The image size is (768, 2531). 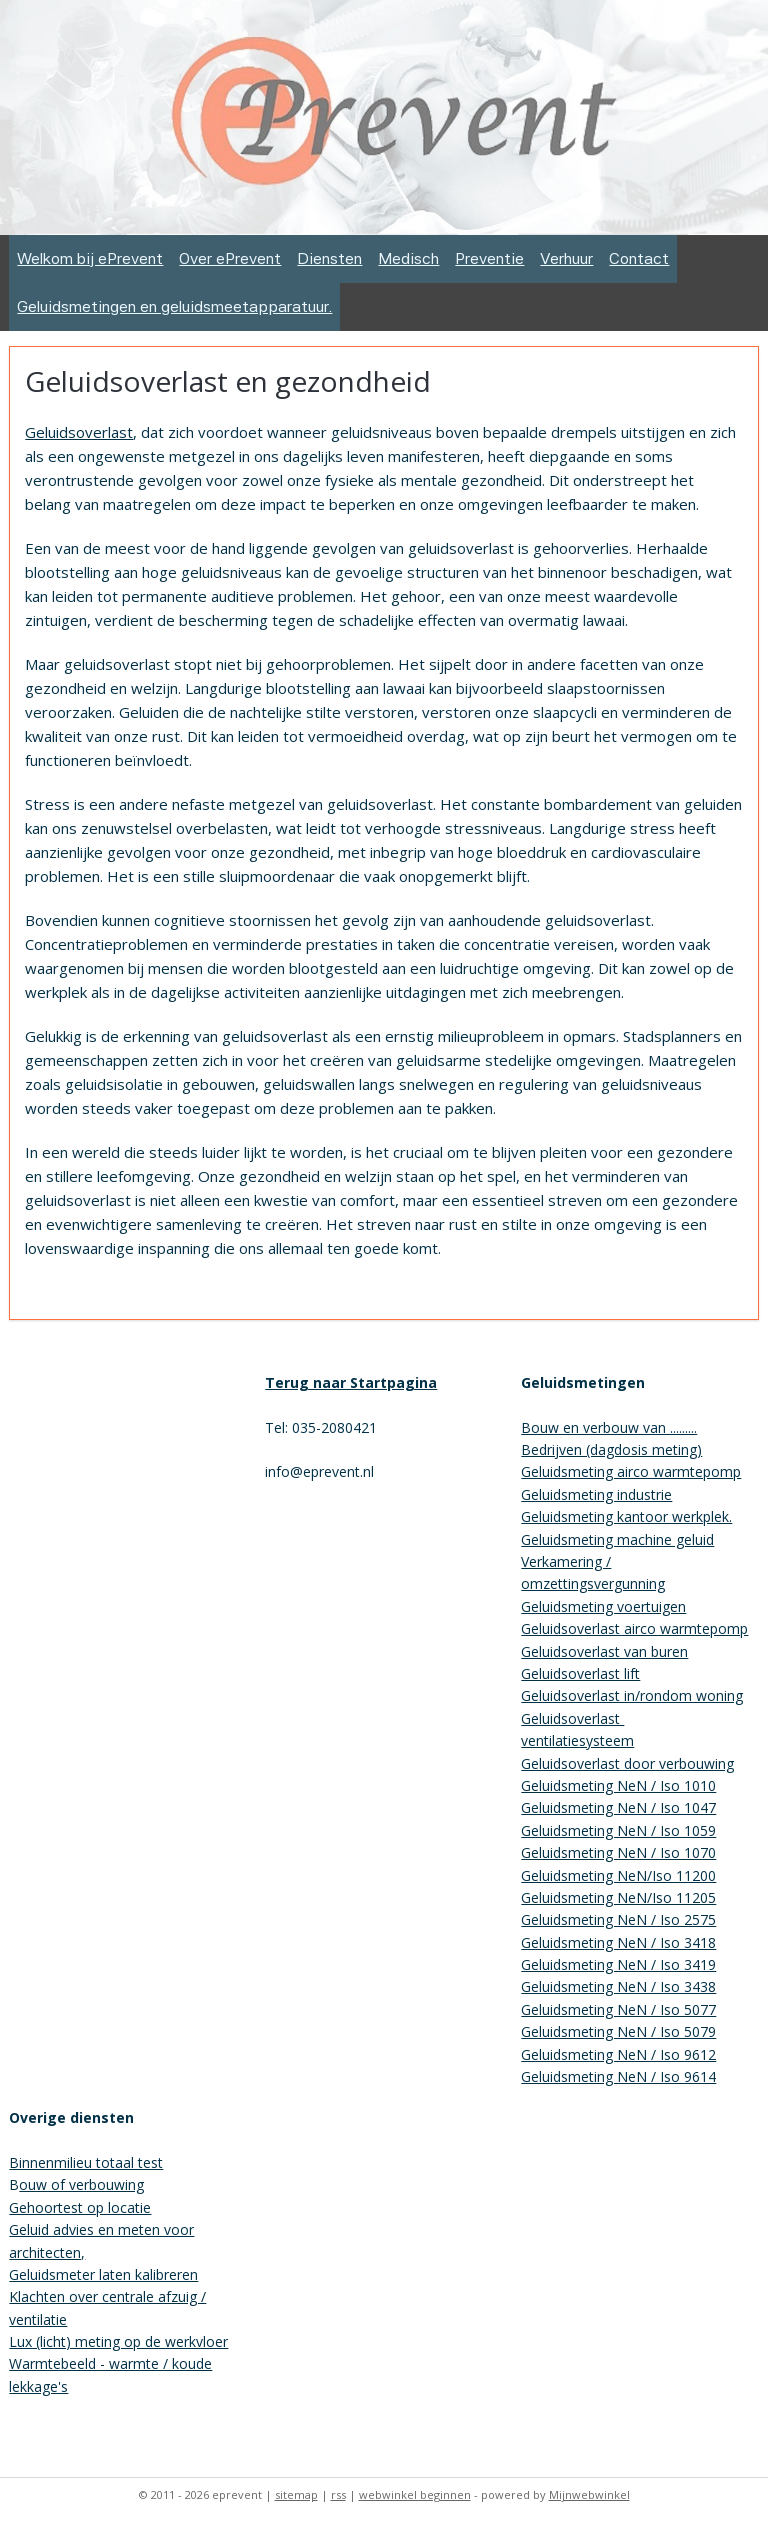 What do you see at coordinates (634, 1628) in the screenshot?
I see `Geluidsoverlast airco warmtepomp` at bounding box center [634, 1628].